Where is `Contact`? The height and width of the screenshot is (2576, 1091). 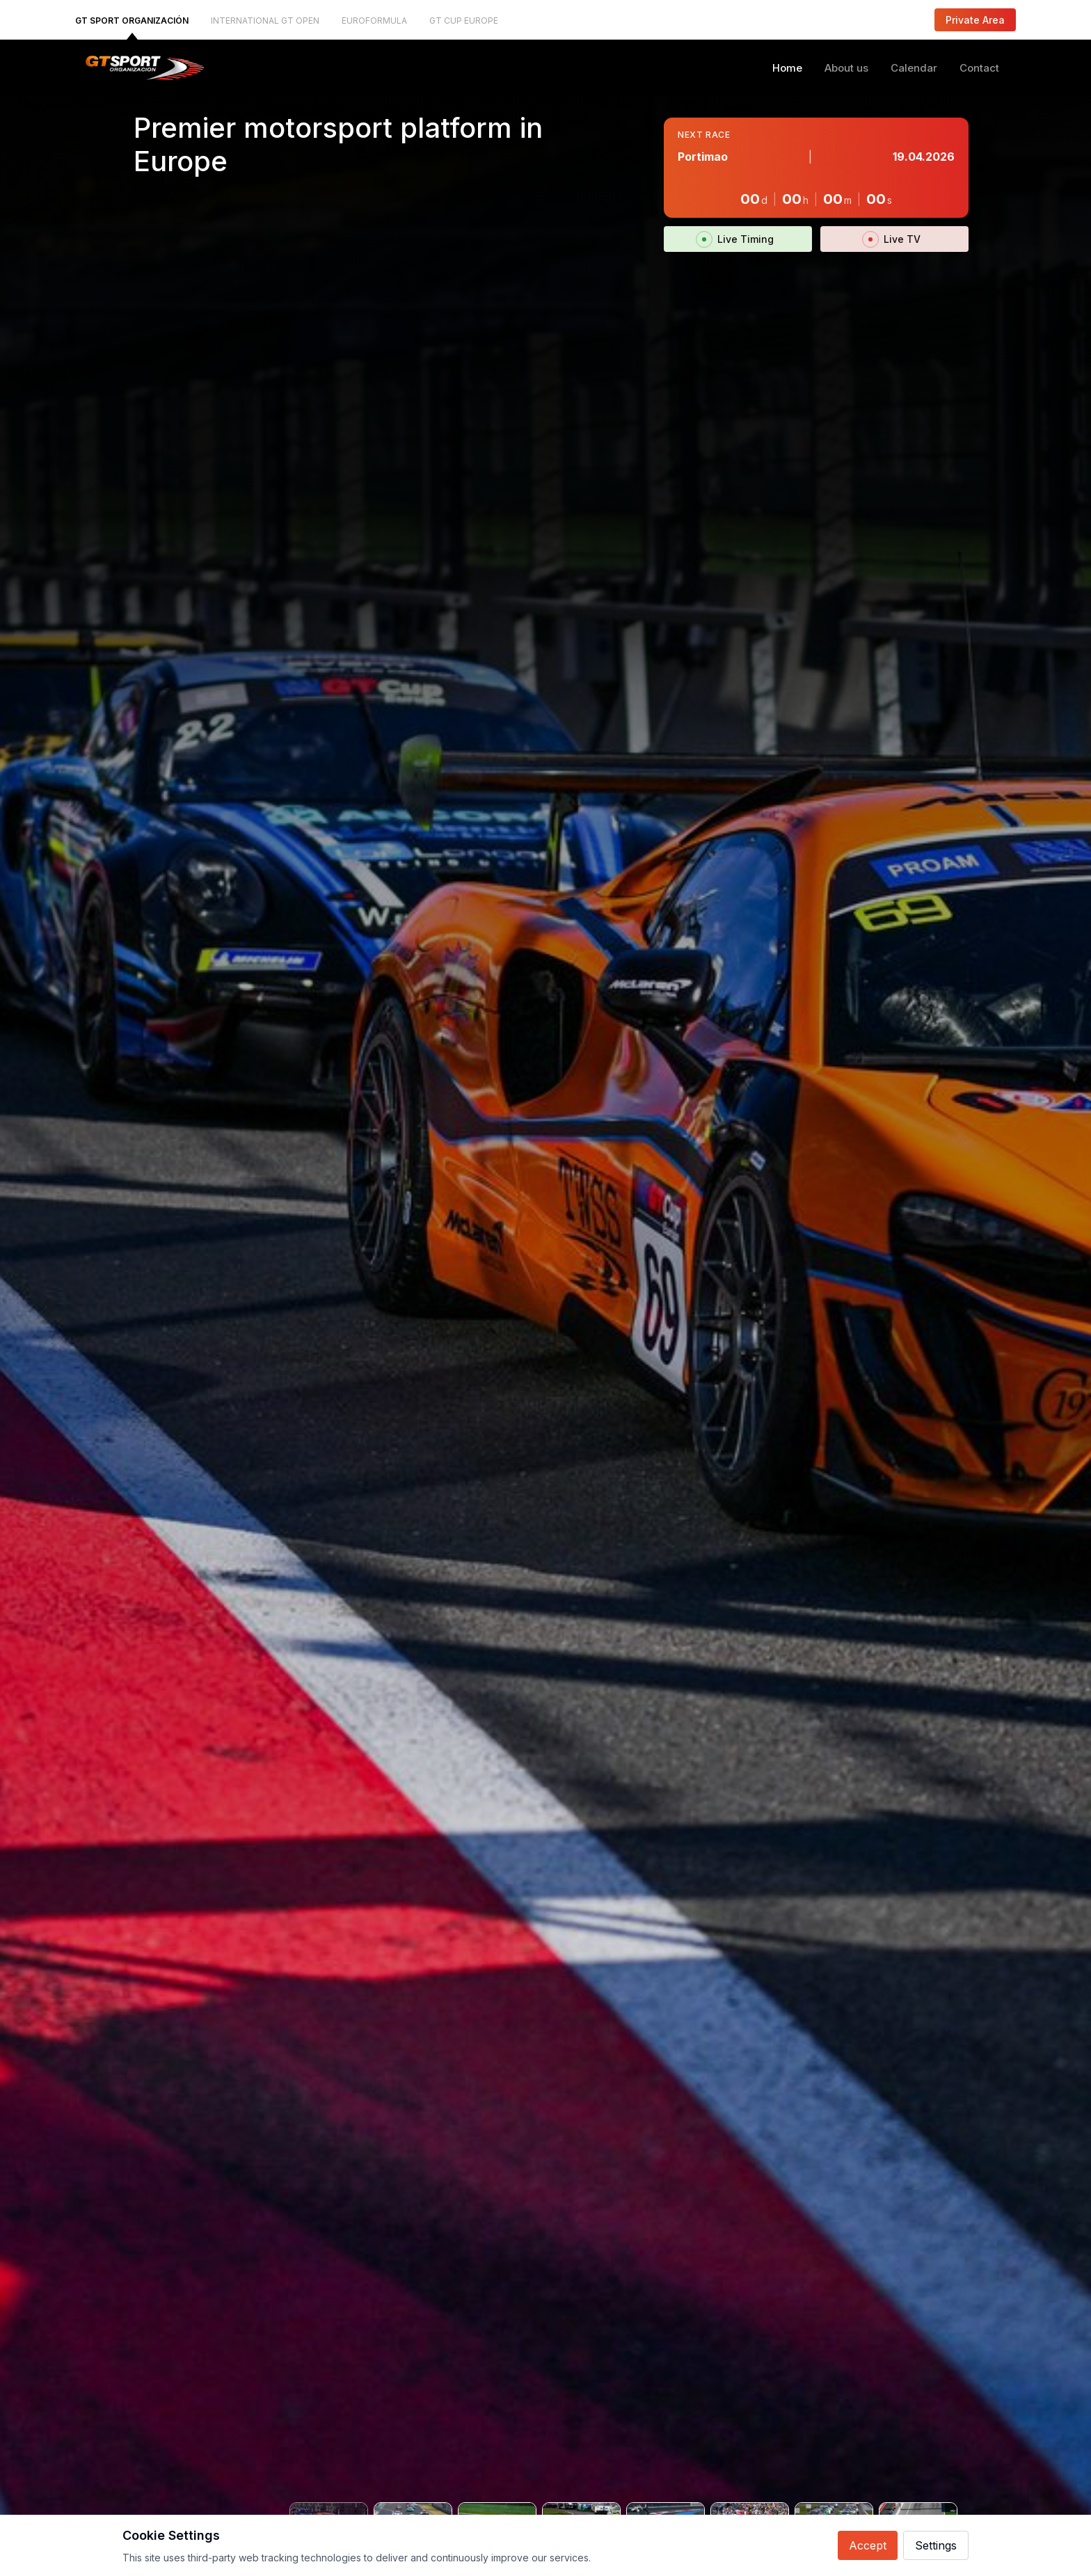
Contact is located at coordinates (979, 67).